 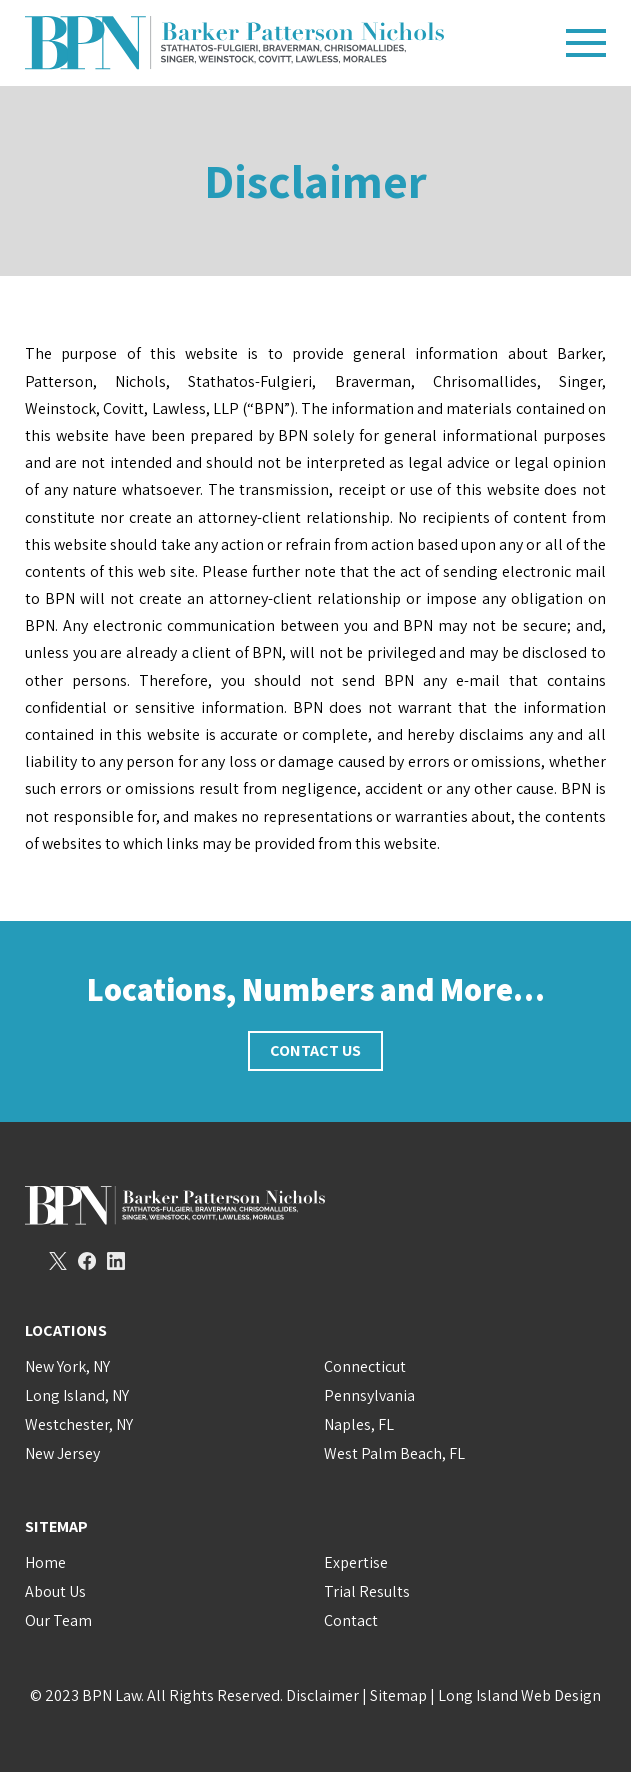 I want to click on Long Island Web Design, so click(x=519, y=1695).